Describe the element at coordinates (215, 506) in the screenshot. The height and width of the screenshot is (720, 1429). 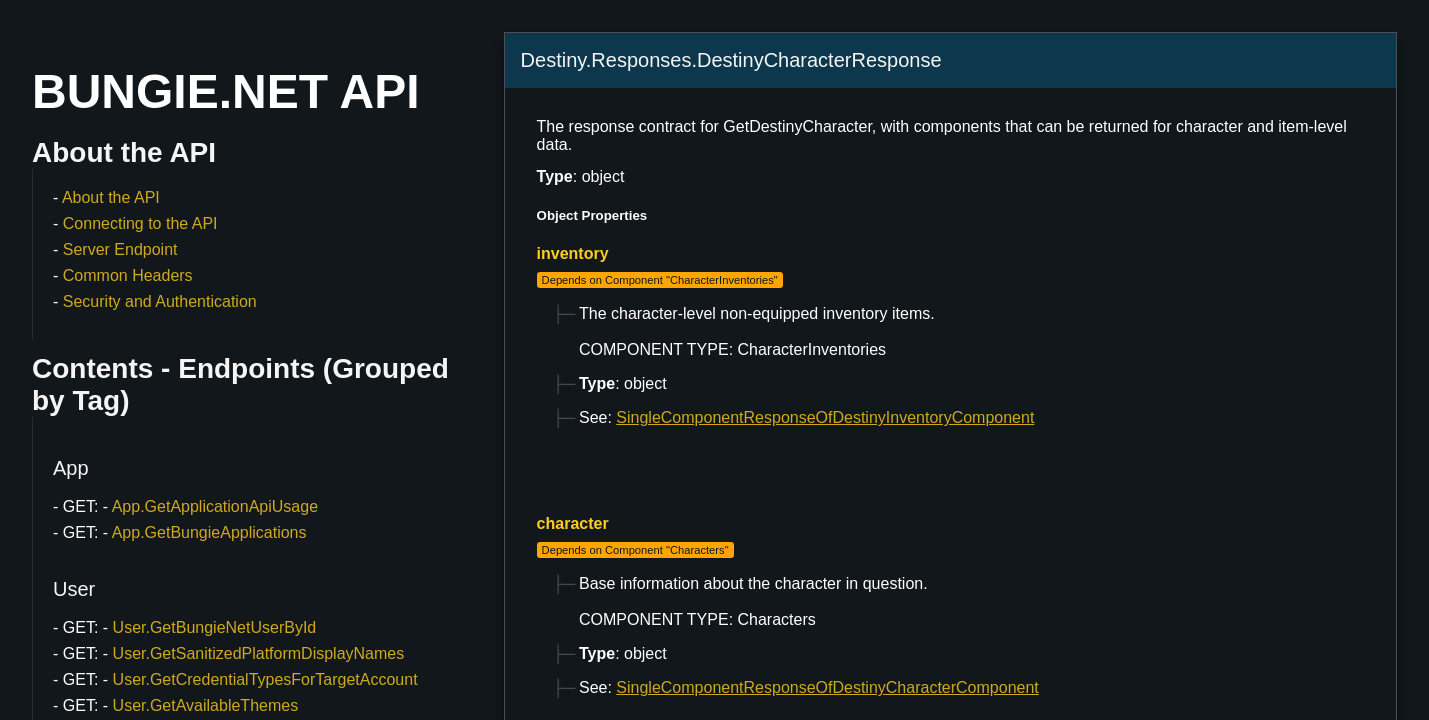
I see `App.GetApplicationApiUsage` at that location.